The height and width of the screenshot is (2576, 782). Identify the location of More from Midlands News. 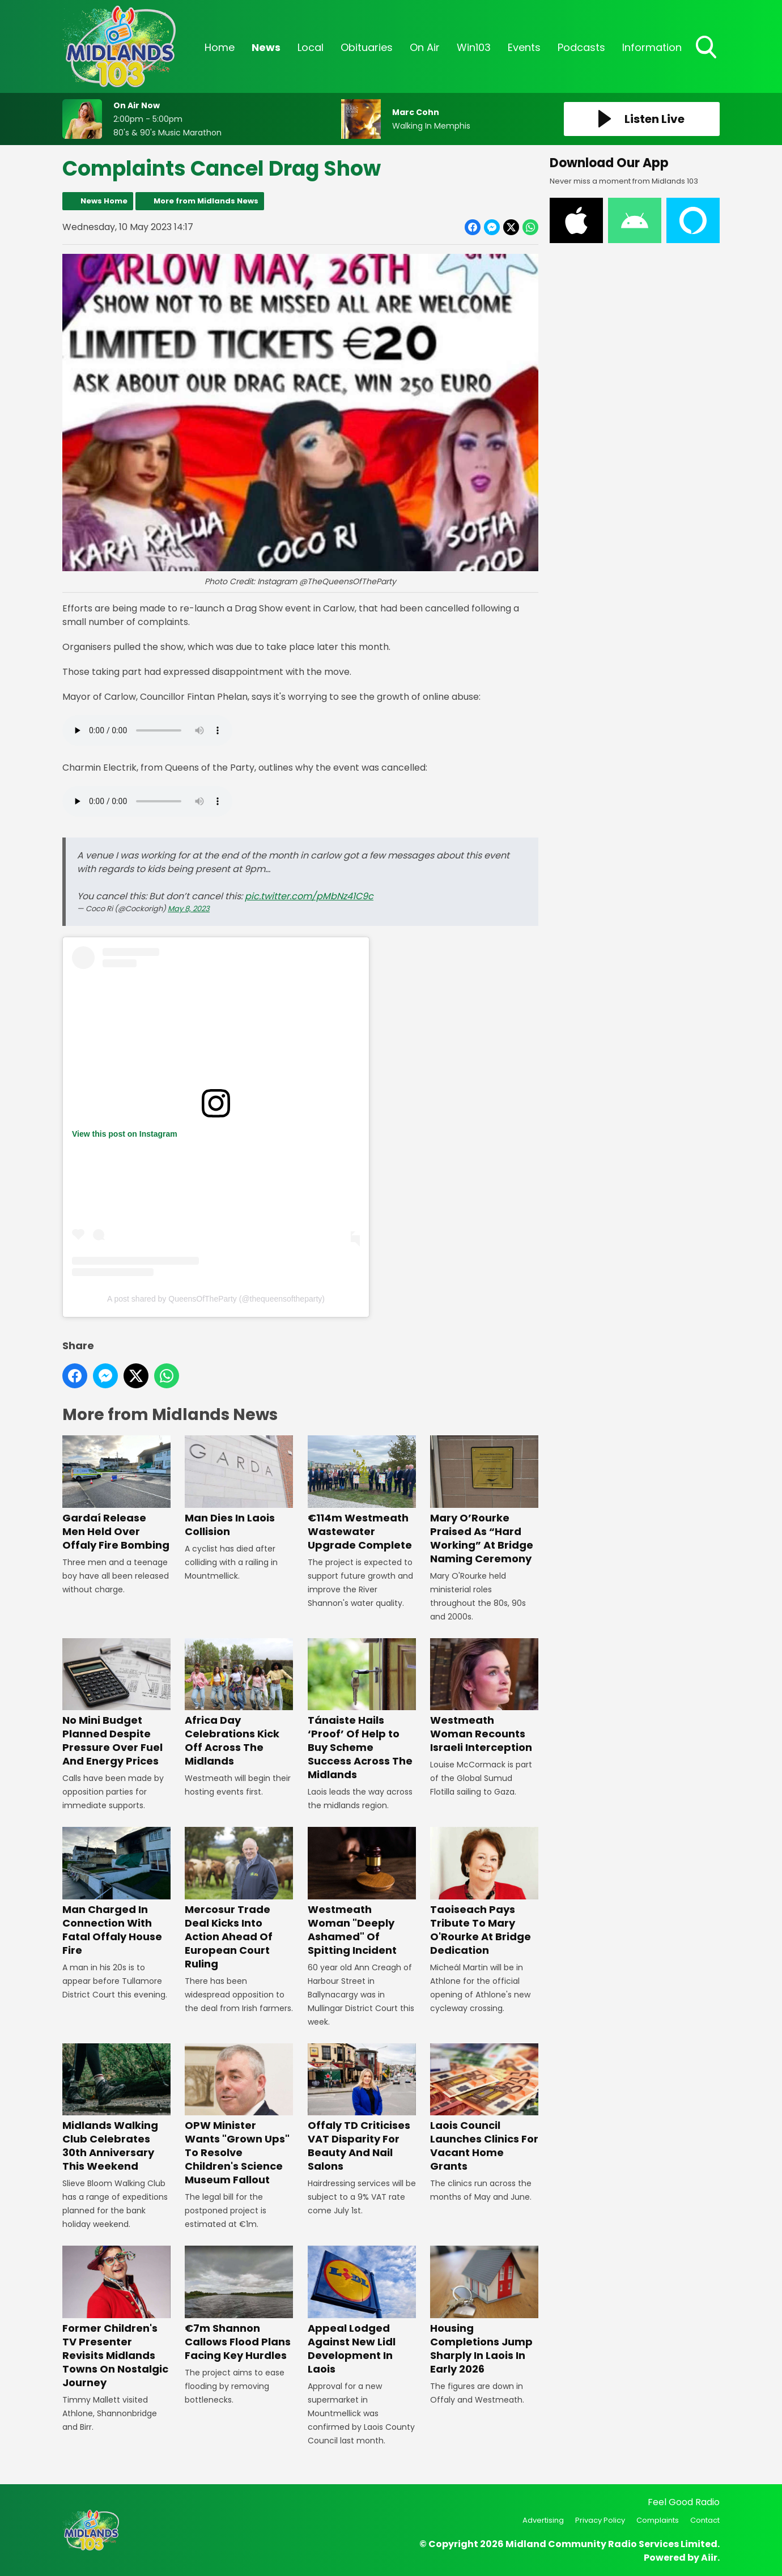
(206, 200).